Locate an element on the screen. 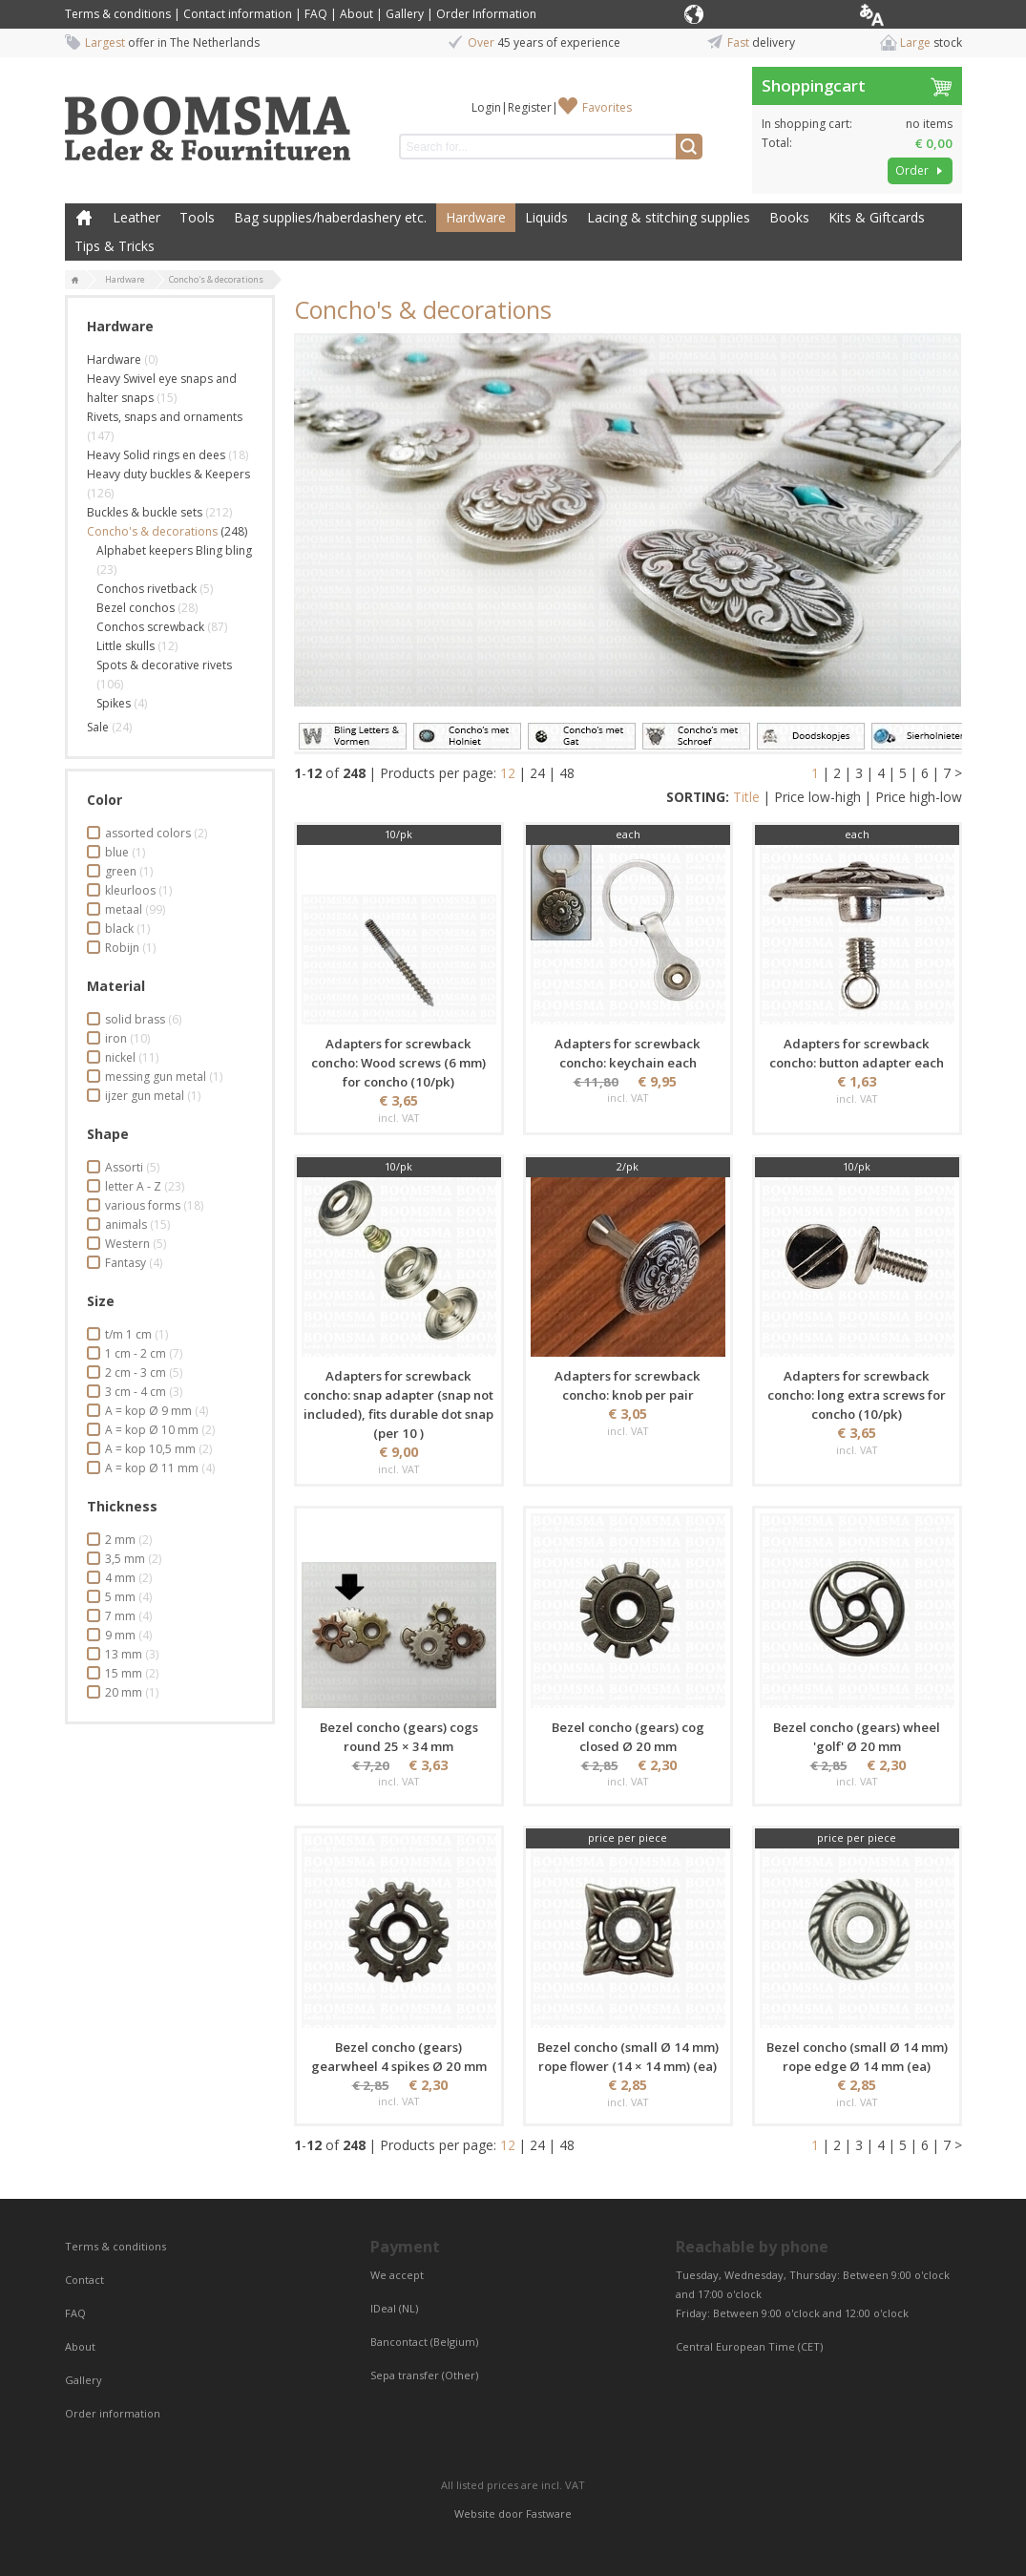 Image resolution: width=1026 pixels, height=2576 pixels. 48 is located at coordinates (567, 773).